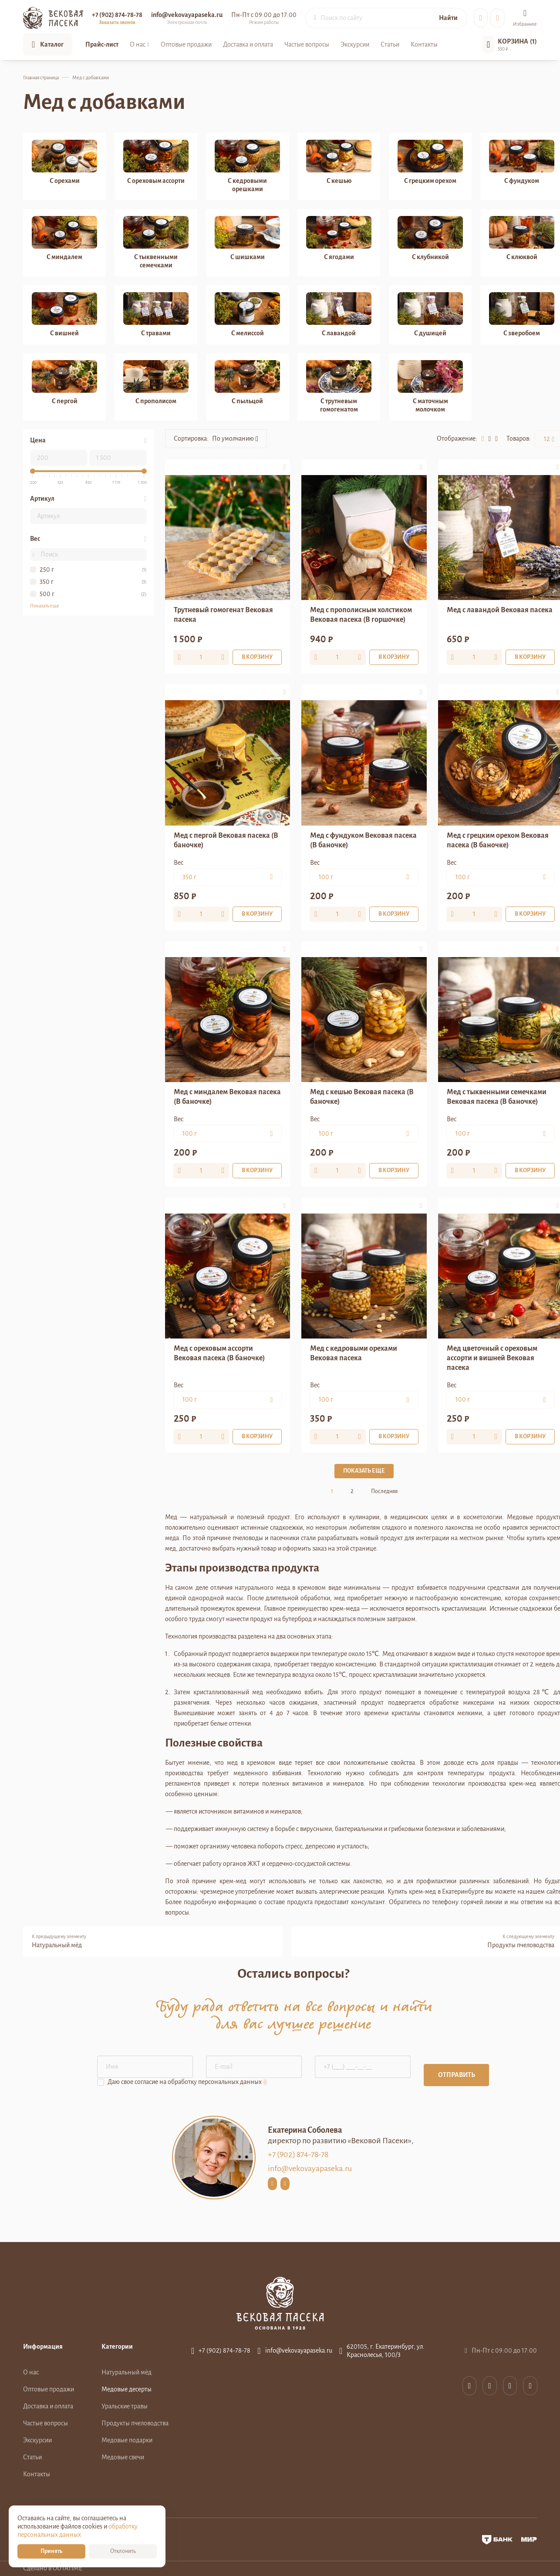 This screenshot has height=2576, width=560. What do you see at coordinates (101, 44) in the screenshot?
I see `Прайс-лист` at bounding box center [101, 44].